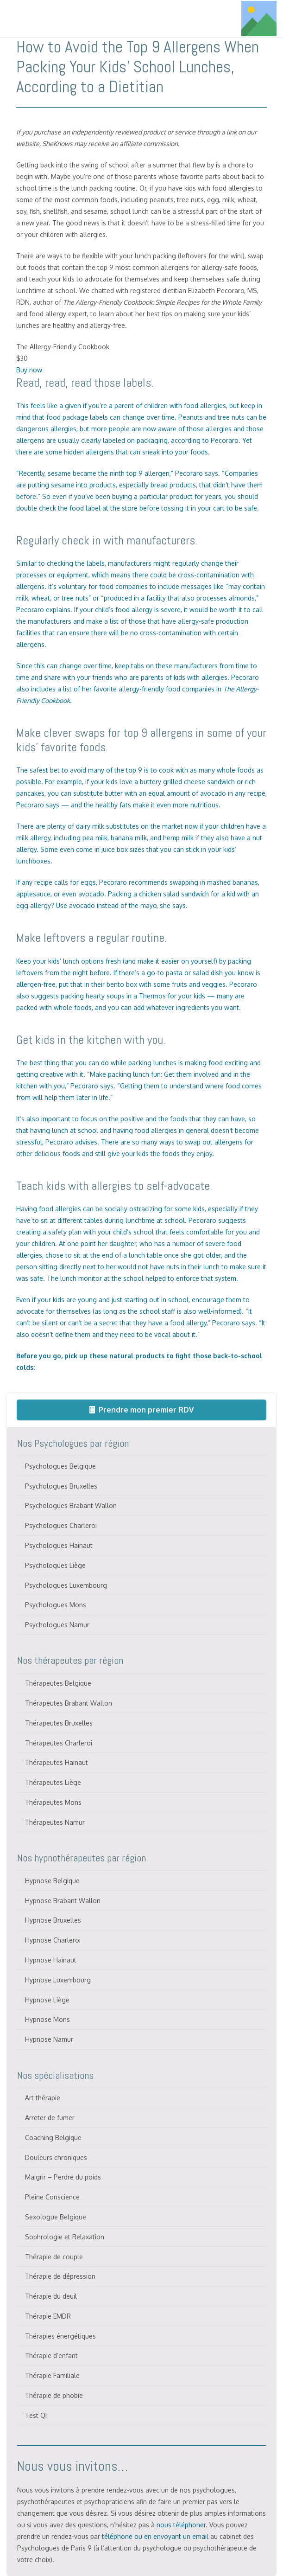  I want to click on Thérapeutes Liège, so click(53, 1782).